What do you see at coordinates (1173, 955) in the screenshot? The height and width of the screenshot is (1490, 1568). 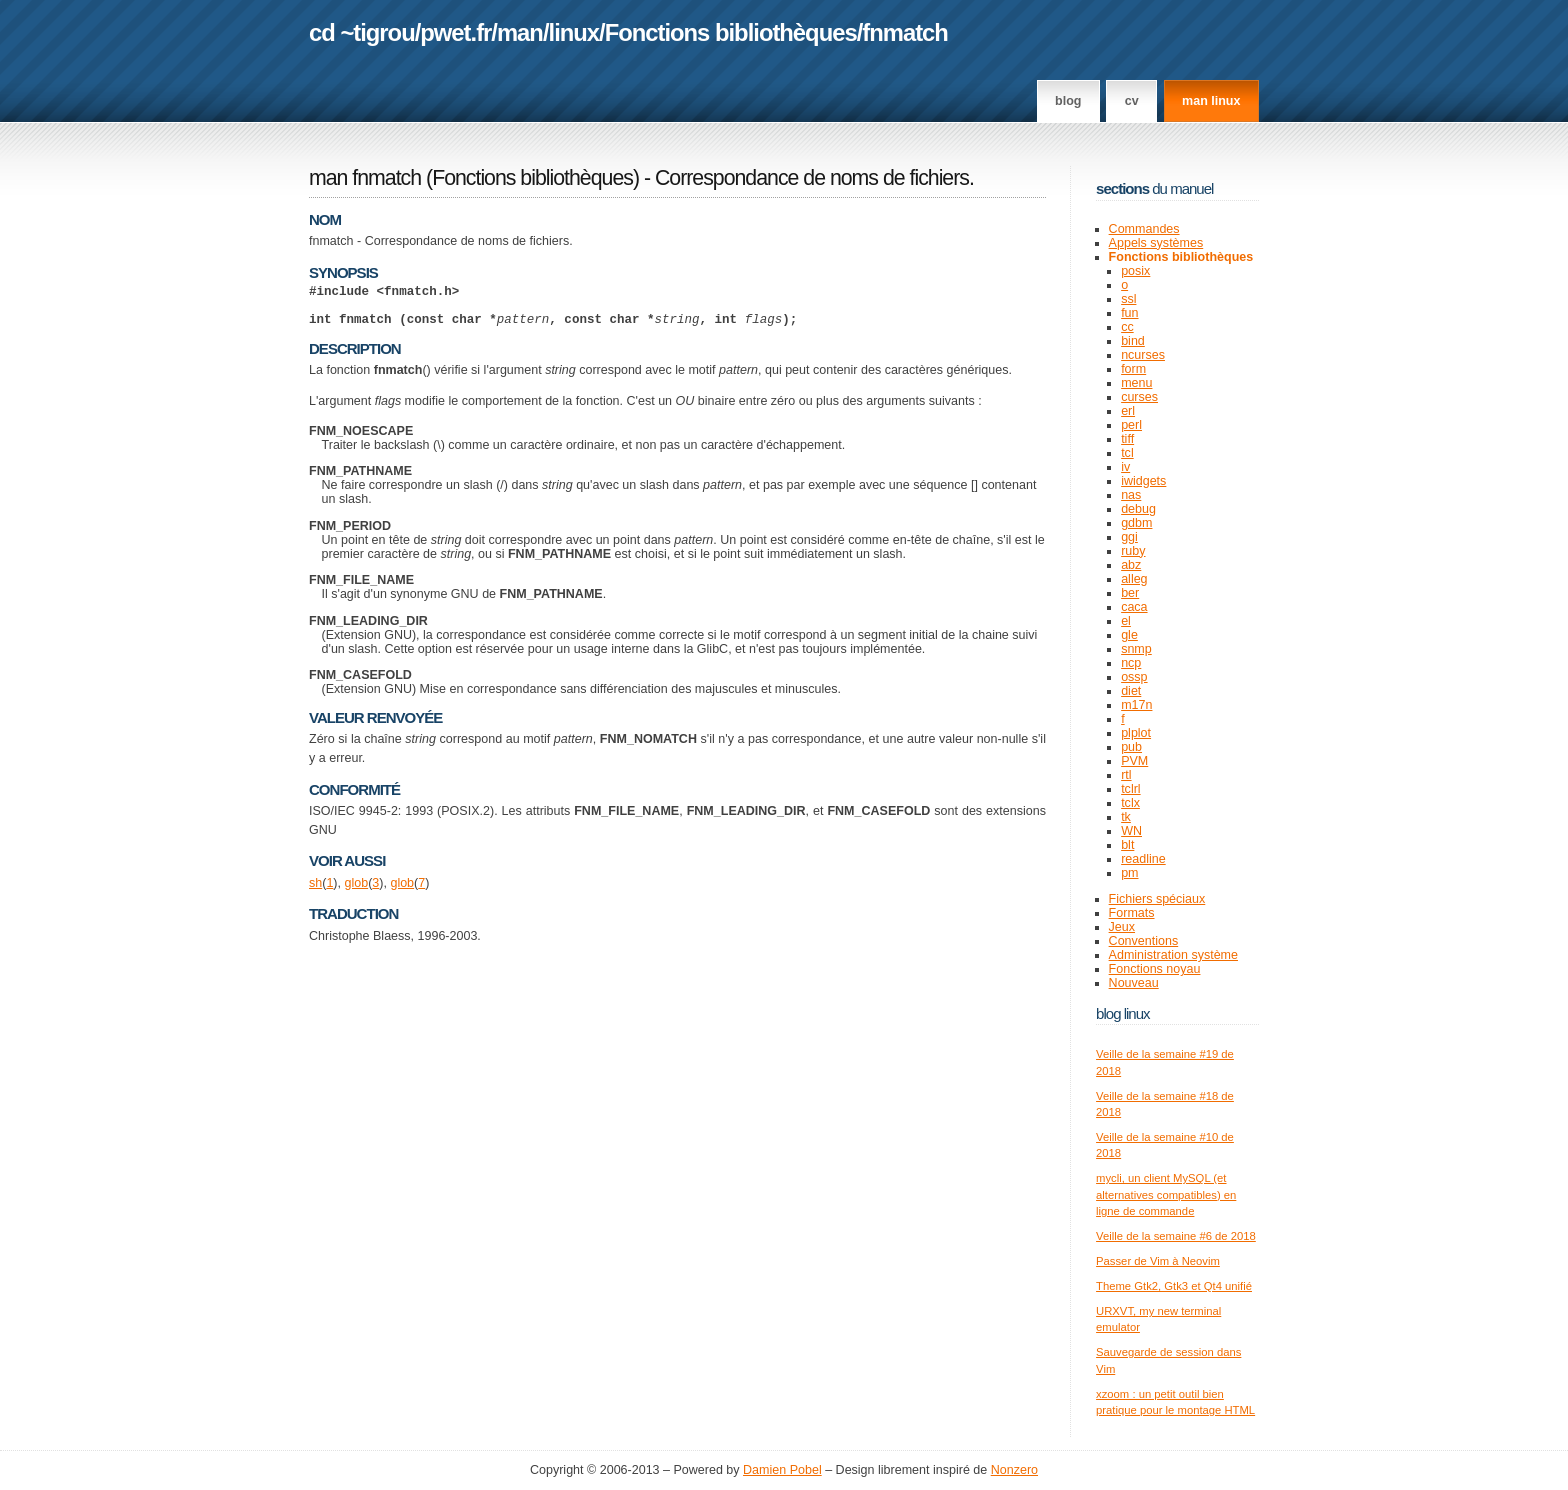 I see `Administration système` at bounding box center [1173, 955].